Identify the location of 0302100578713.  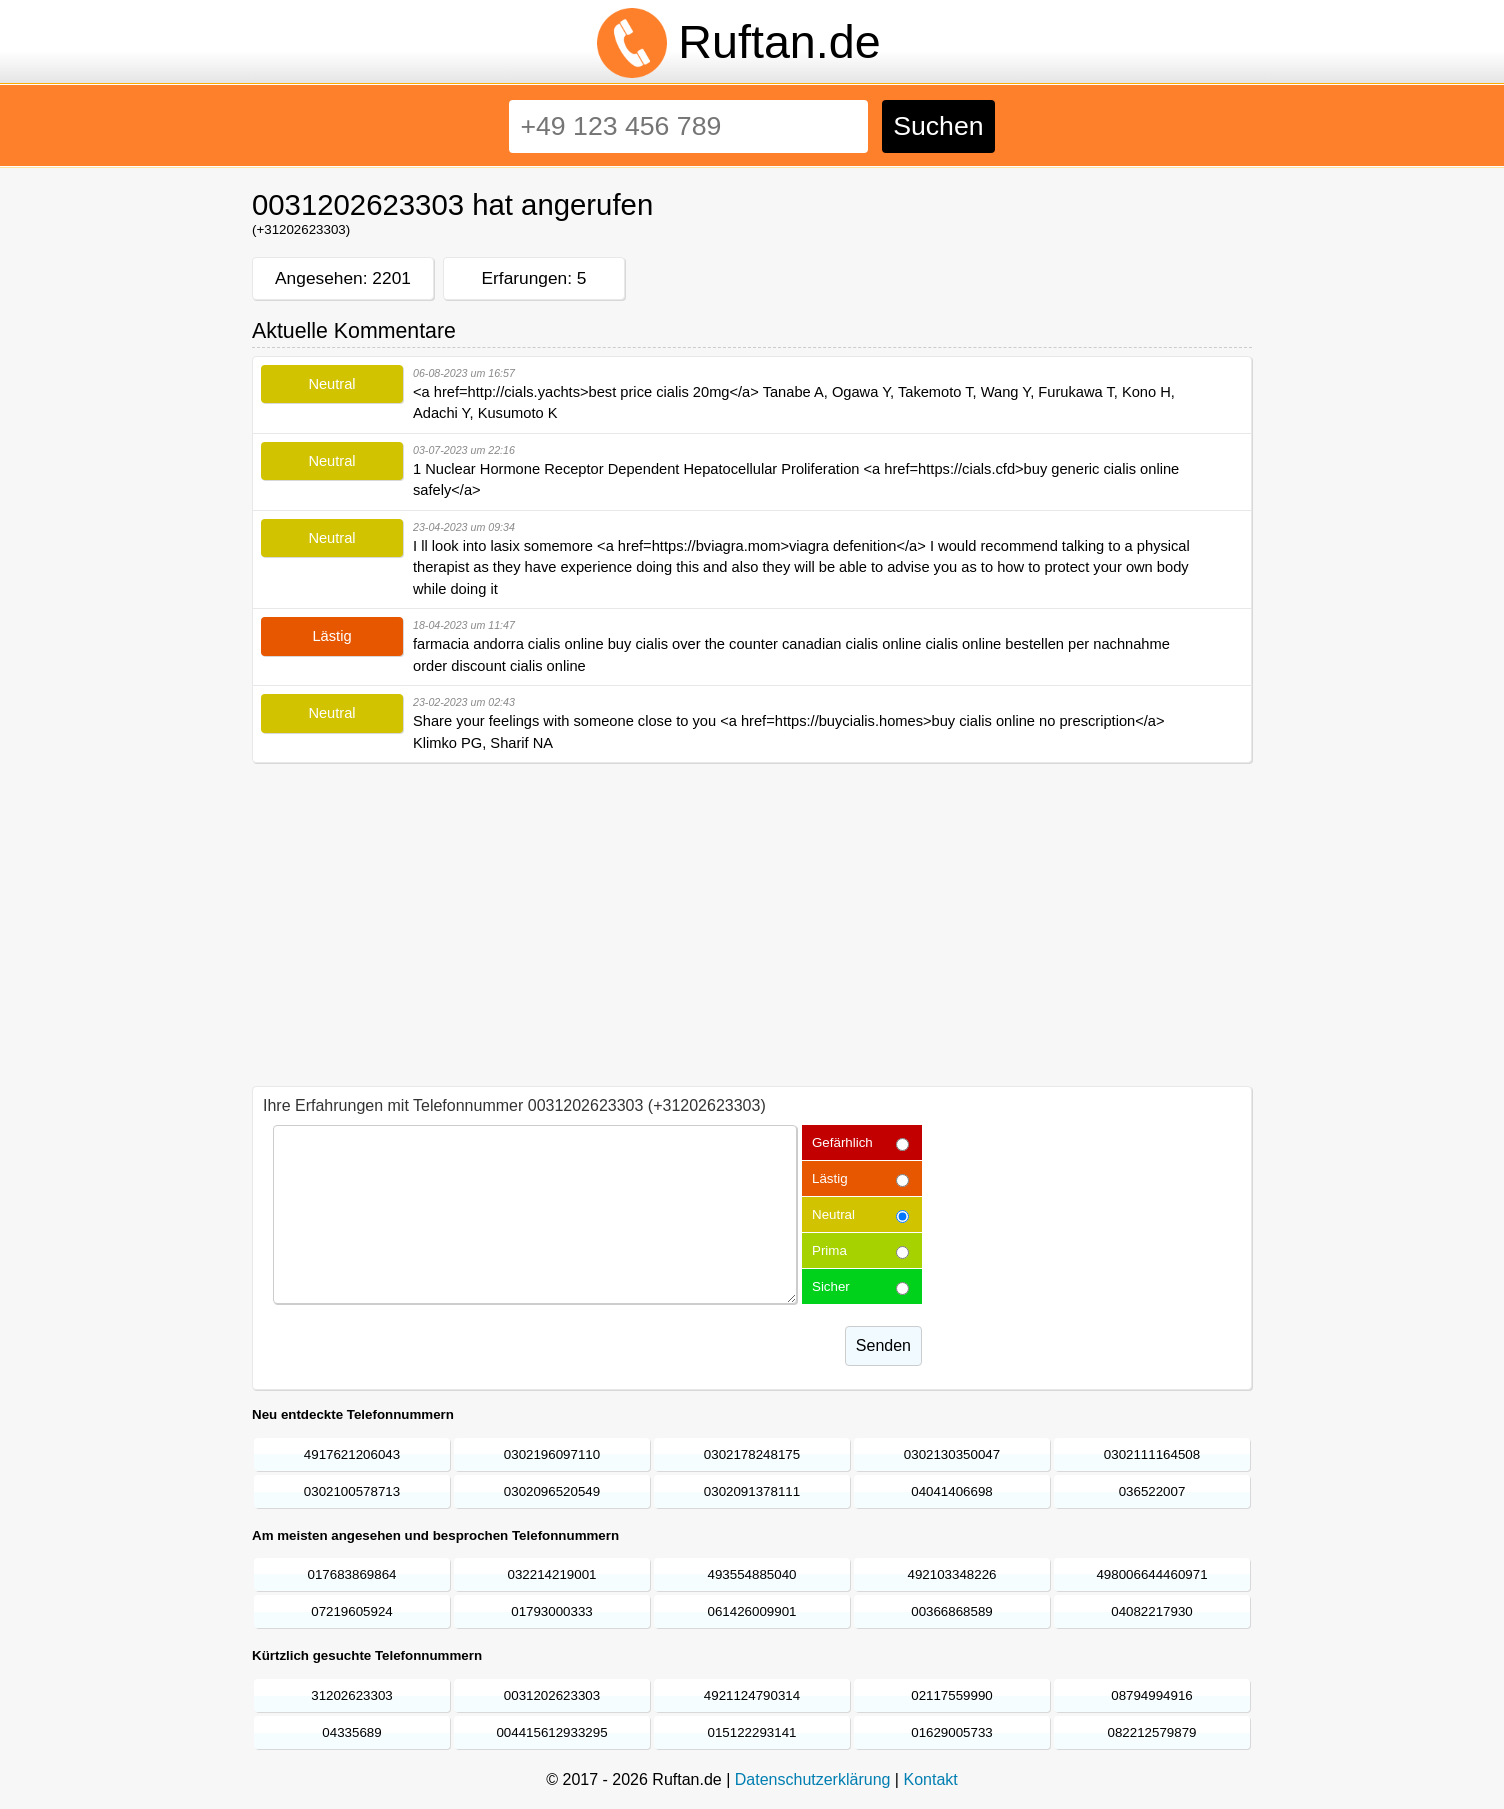
(352, 1491).